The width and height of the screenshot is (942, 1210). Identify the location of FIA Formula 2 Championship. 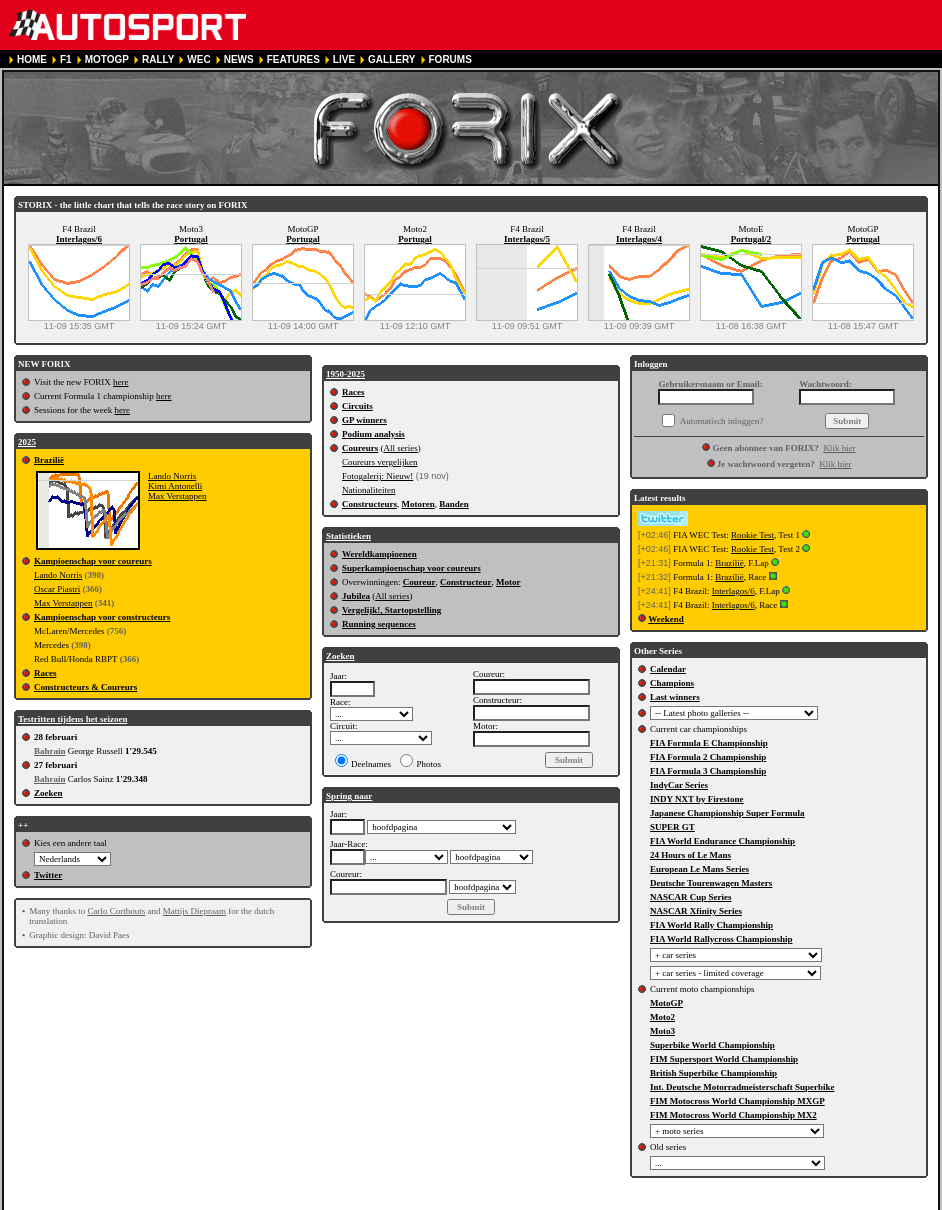
(708, 757).